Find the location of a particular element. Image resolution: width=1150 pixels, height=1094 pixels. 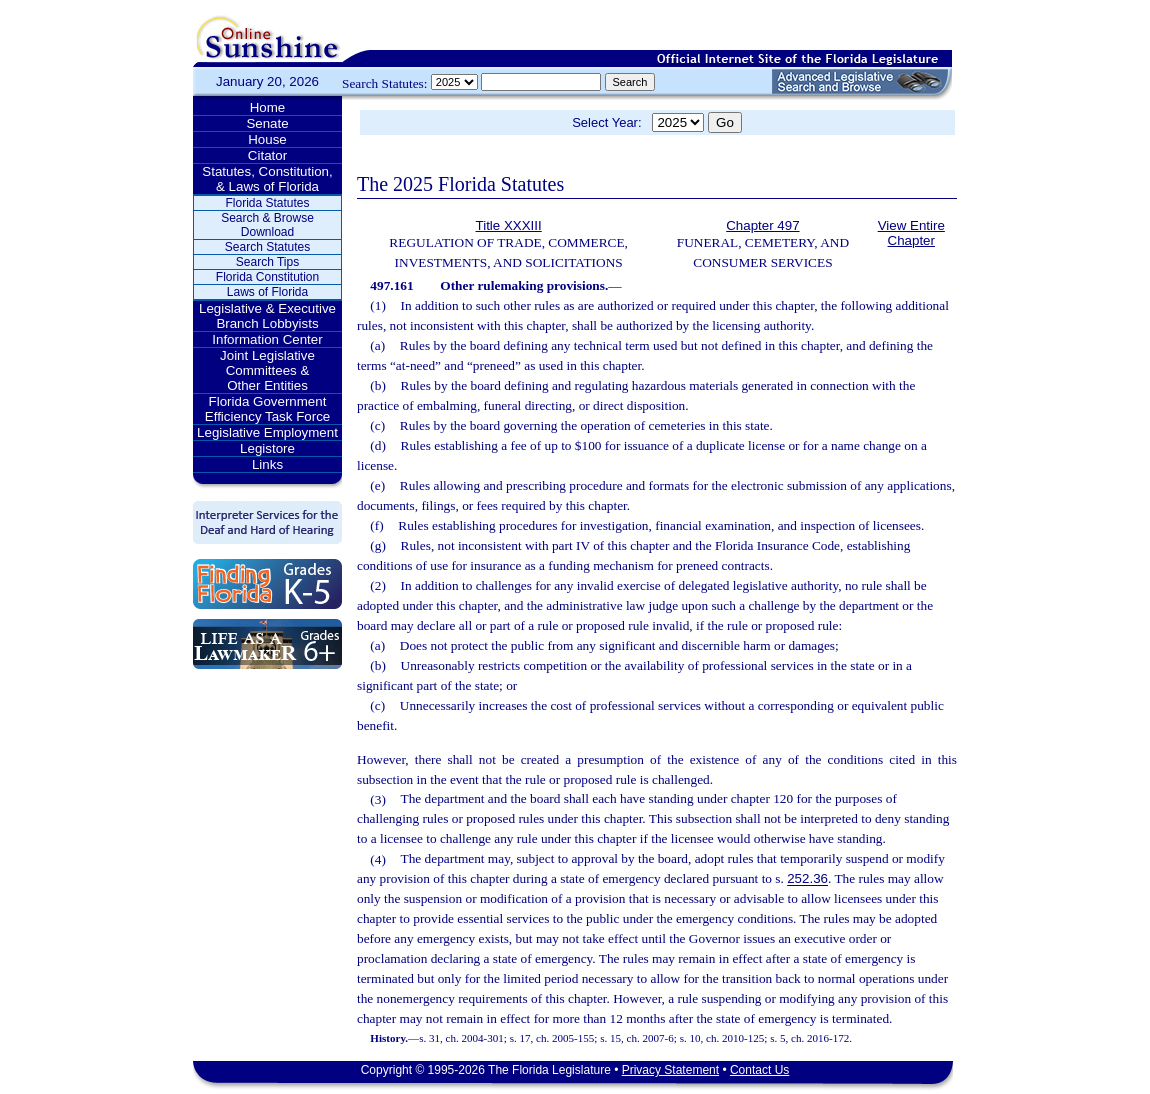

Florida Constitution is located at coordinates (267, 277).